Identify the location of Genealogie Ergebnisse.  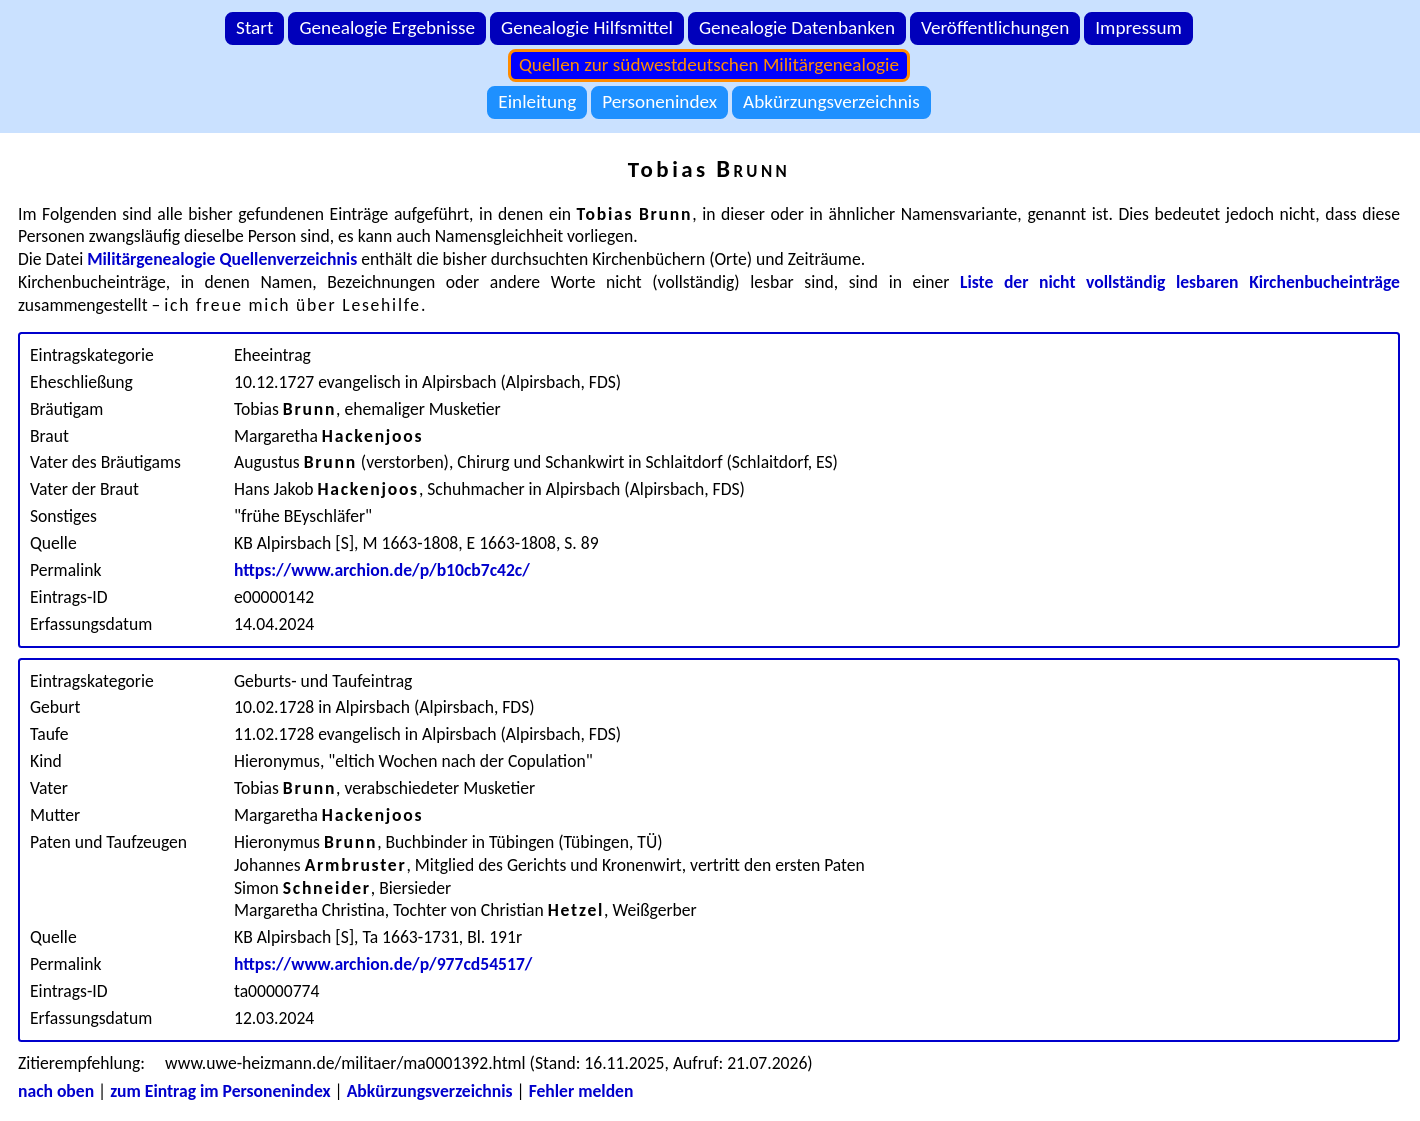
(387, 27).